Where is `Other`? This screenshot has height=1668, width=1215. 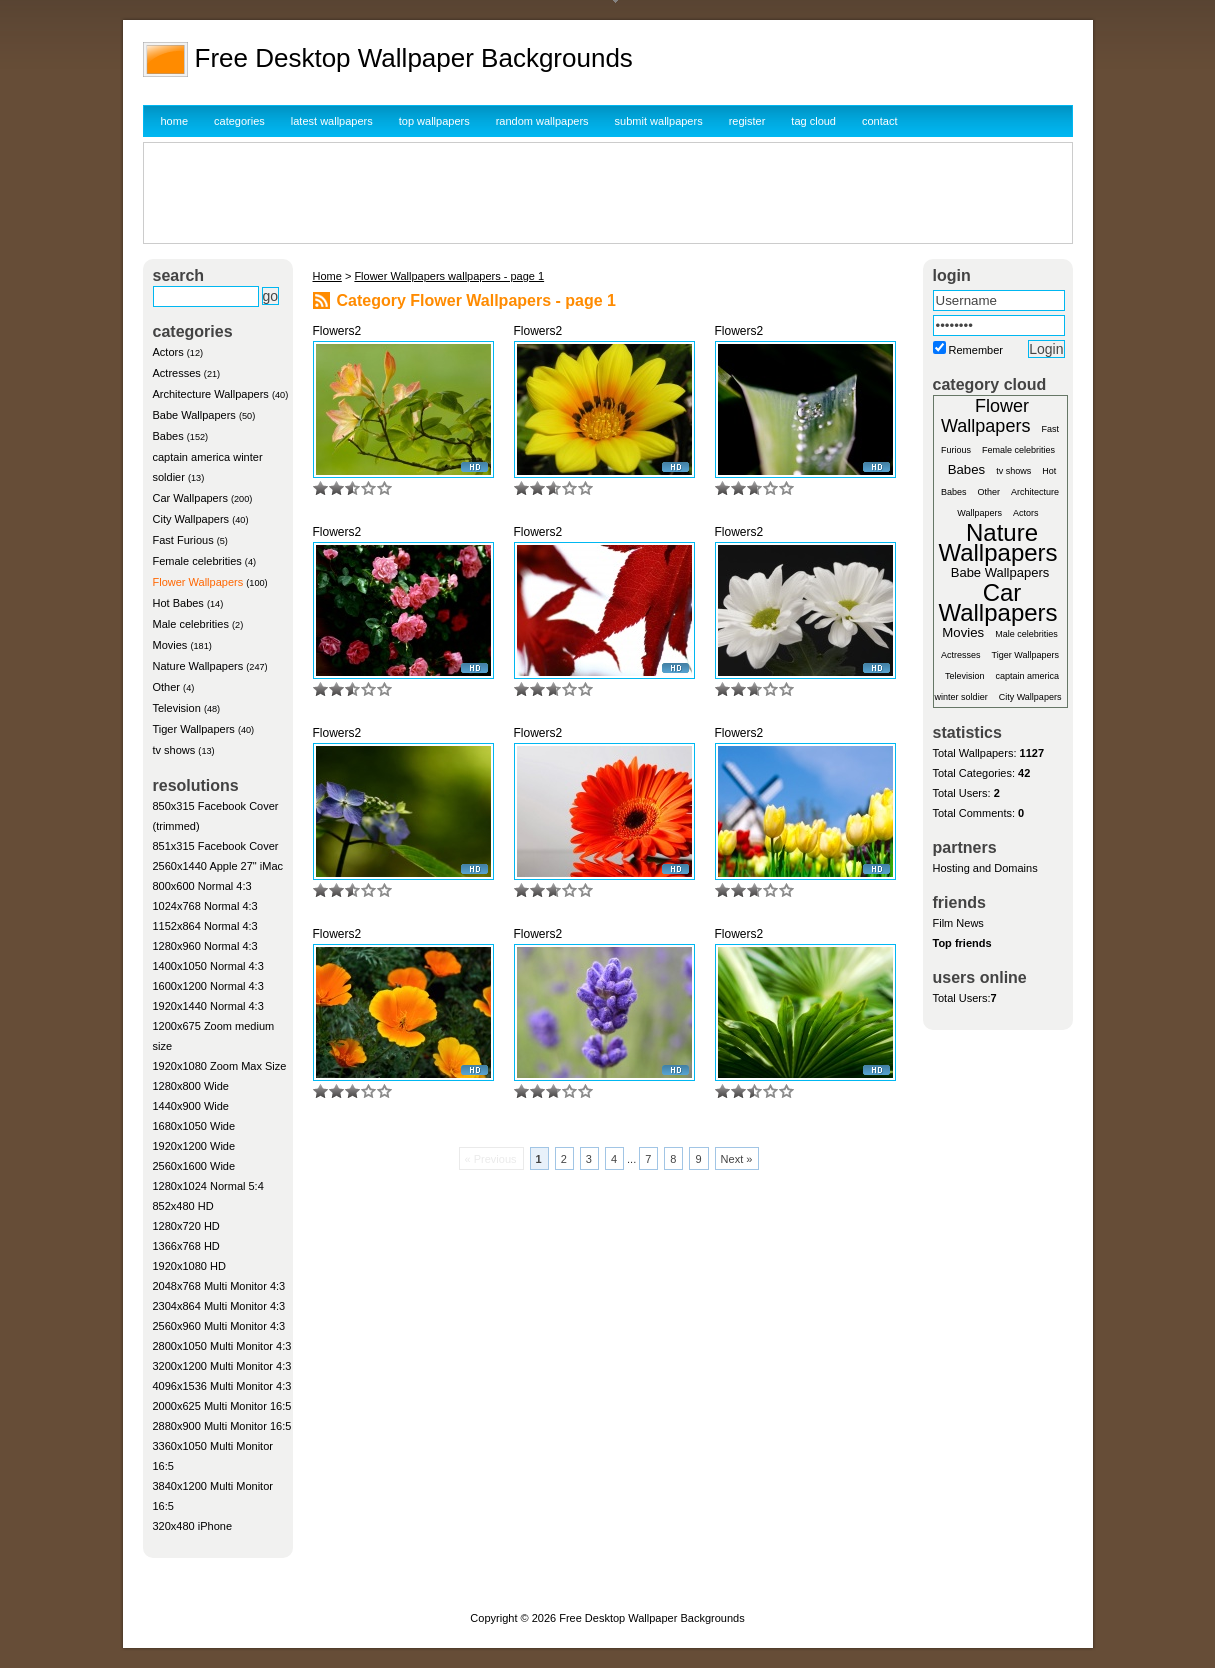 Other is located at coordinates (167, 687).